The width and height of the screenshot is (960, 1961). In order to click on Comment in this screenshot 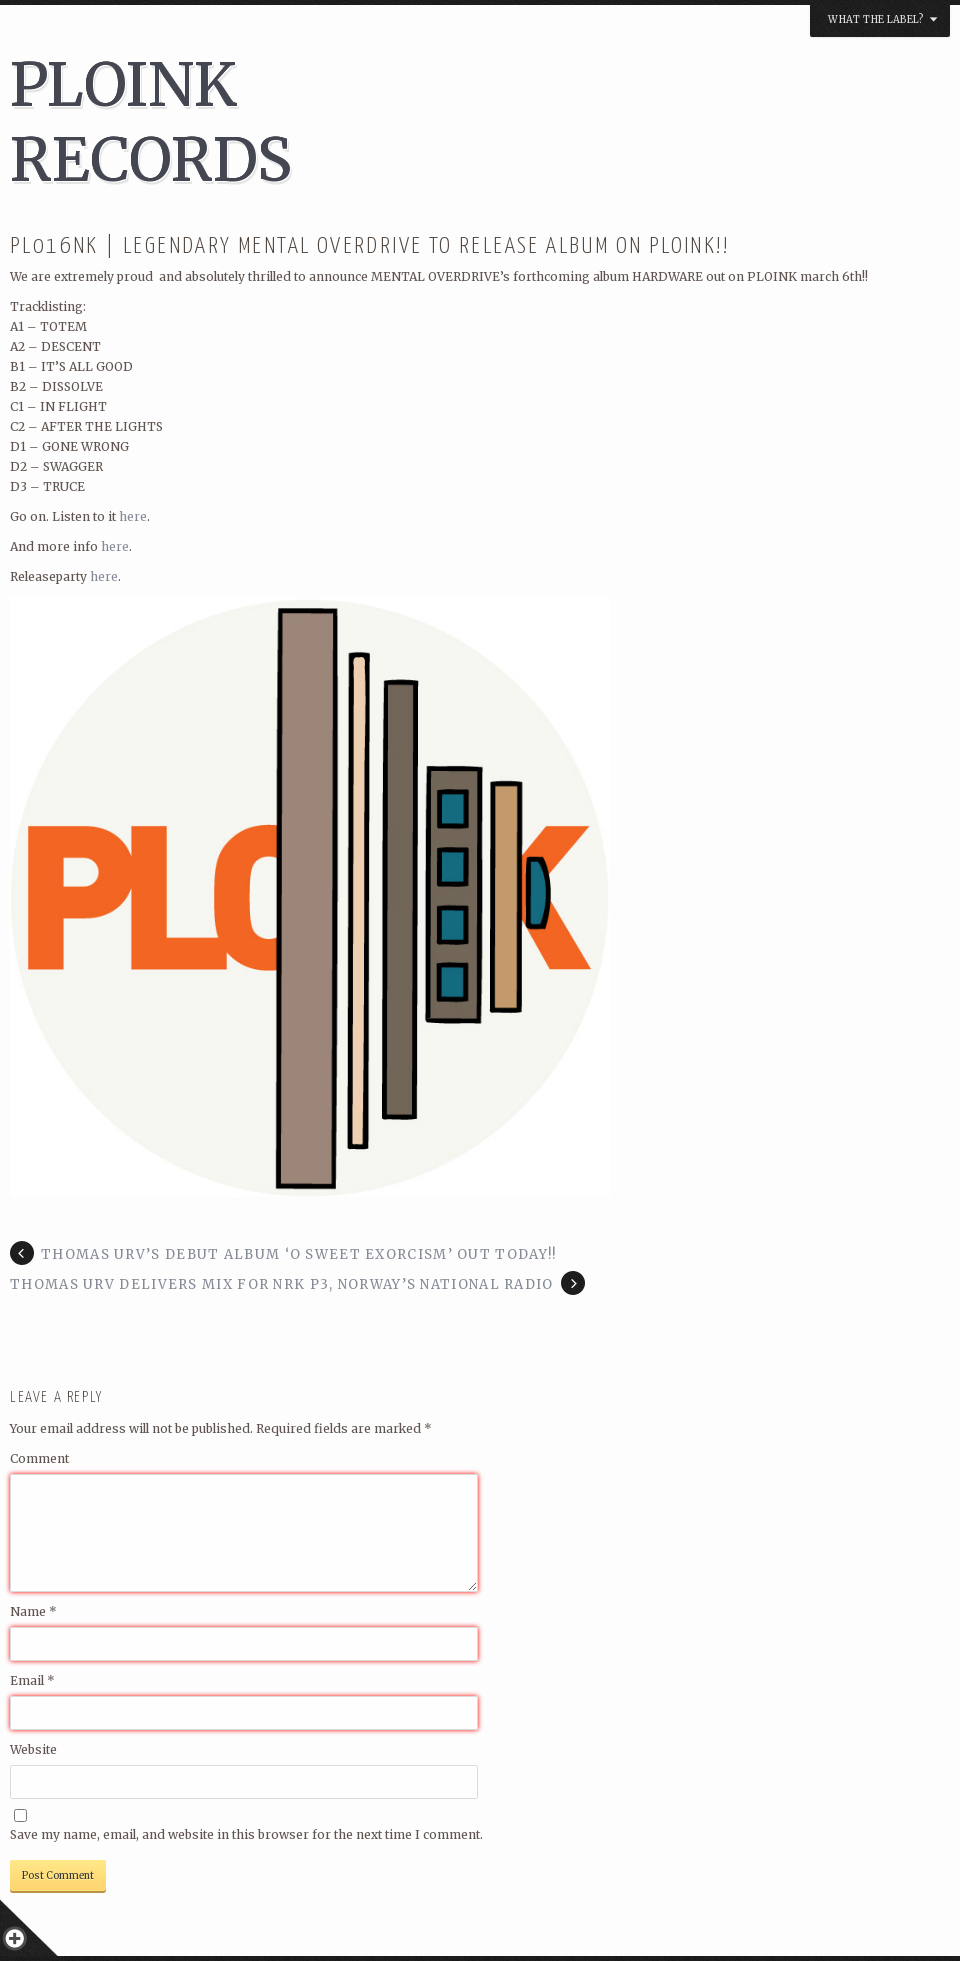, I will do `click(39, 1458)`.